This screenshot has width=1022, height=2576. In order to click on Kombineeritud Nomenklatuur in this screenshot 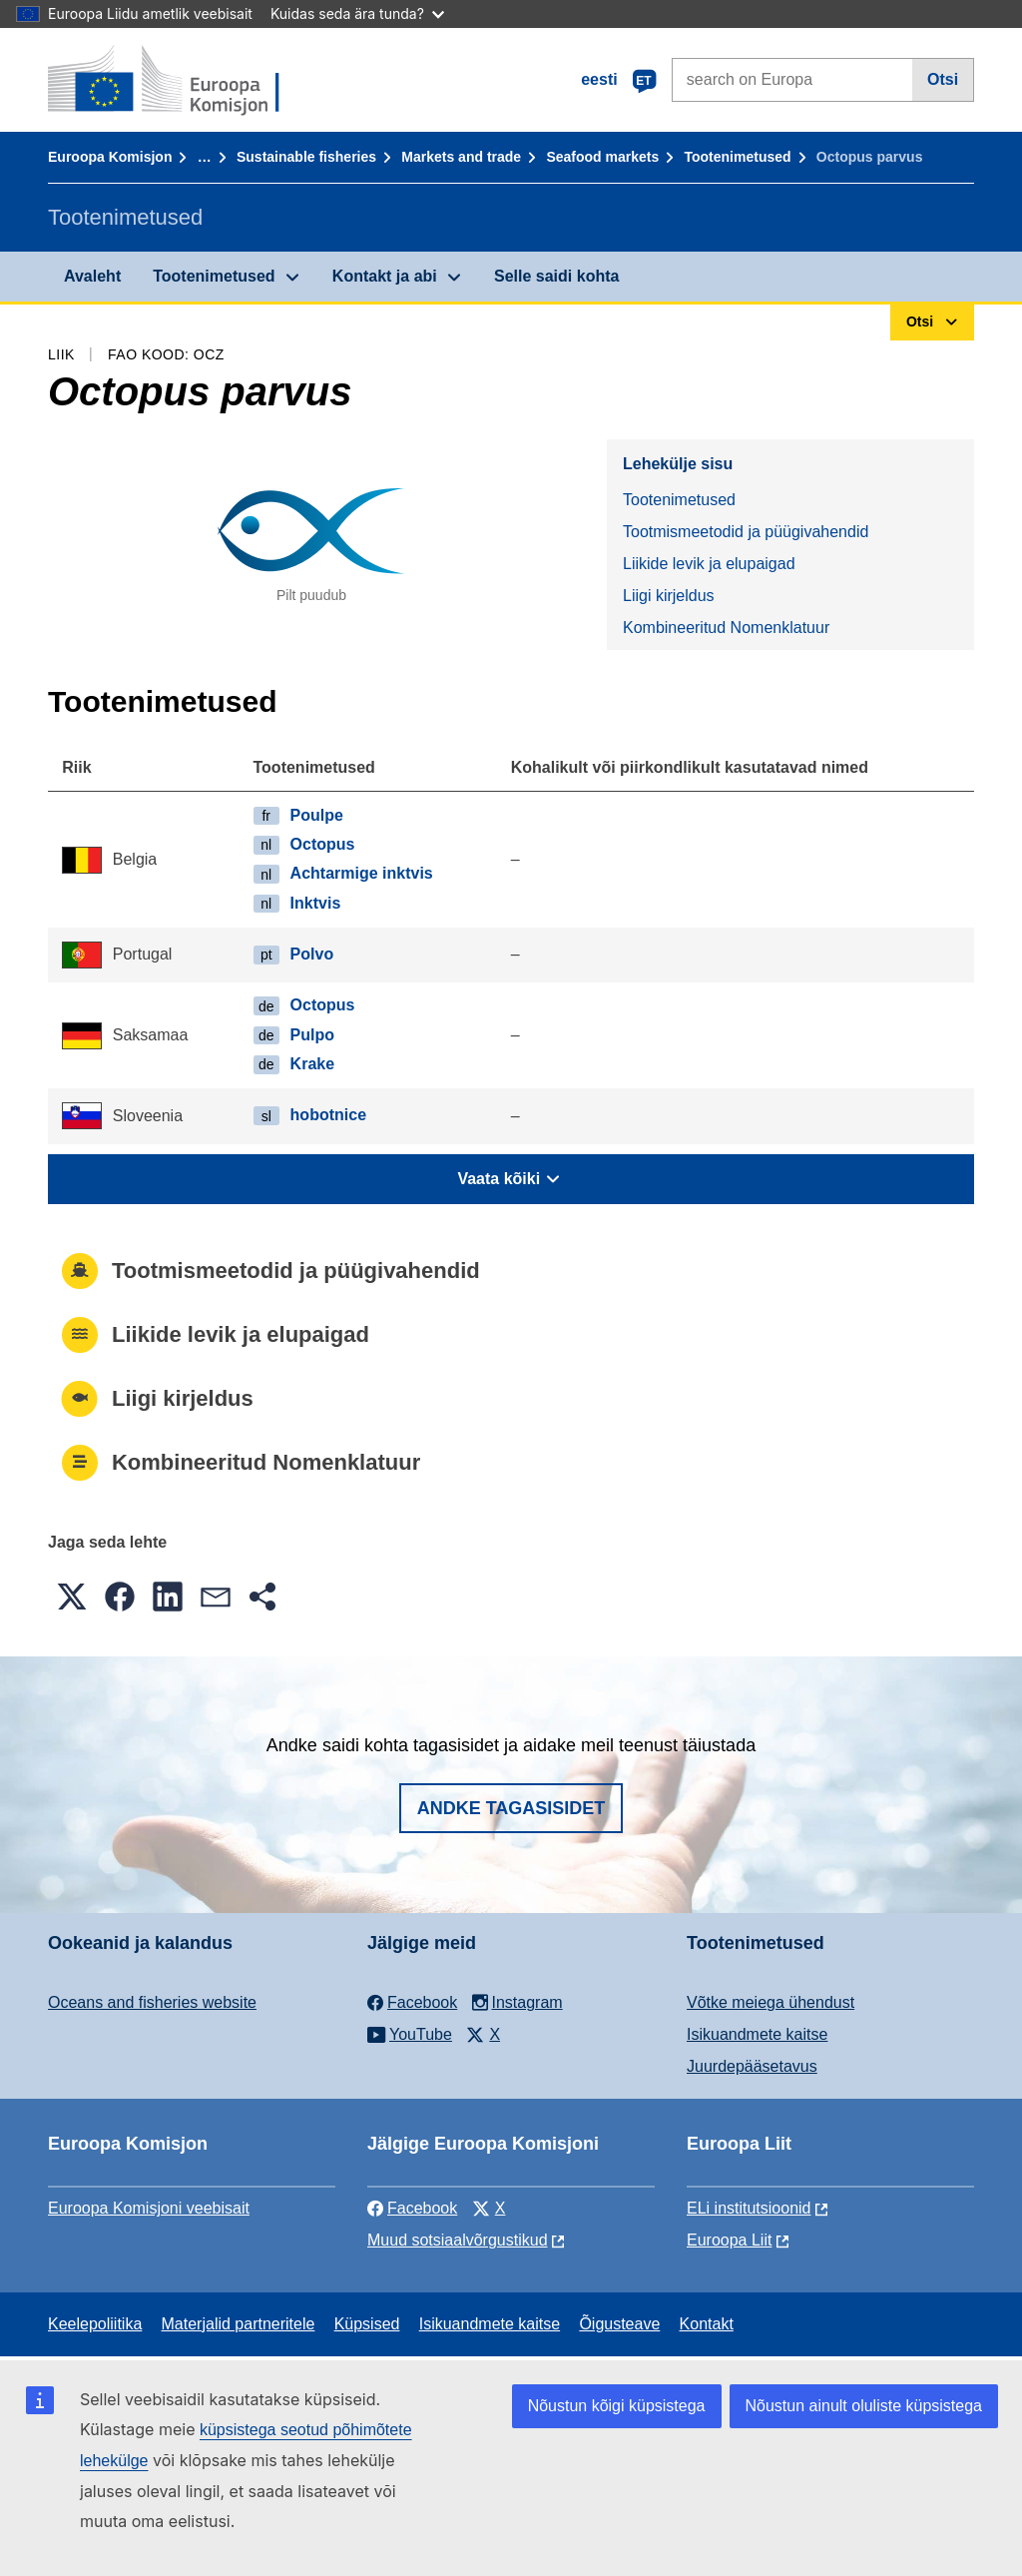, I will do `click(726, 627)`.